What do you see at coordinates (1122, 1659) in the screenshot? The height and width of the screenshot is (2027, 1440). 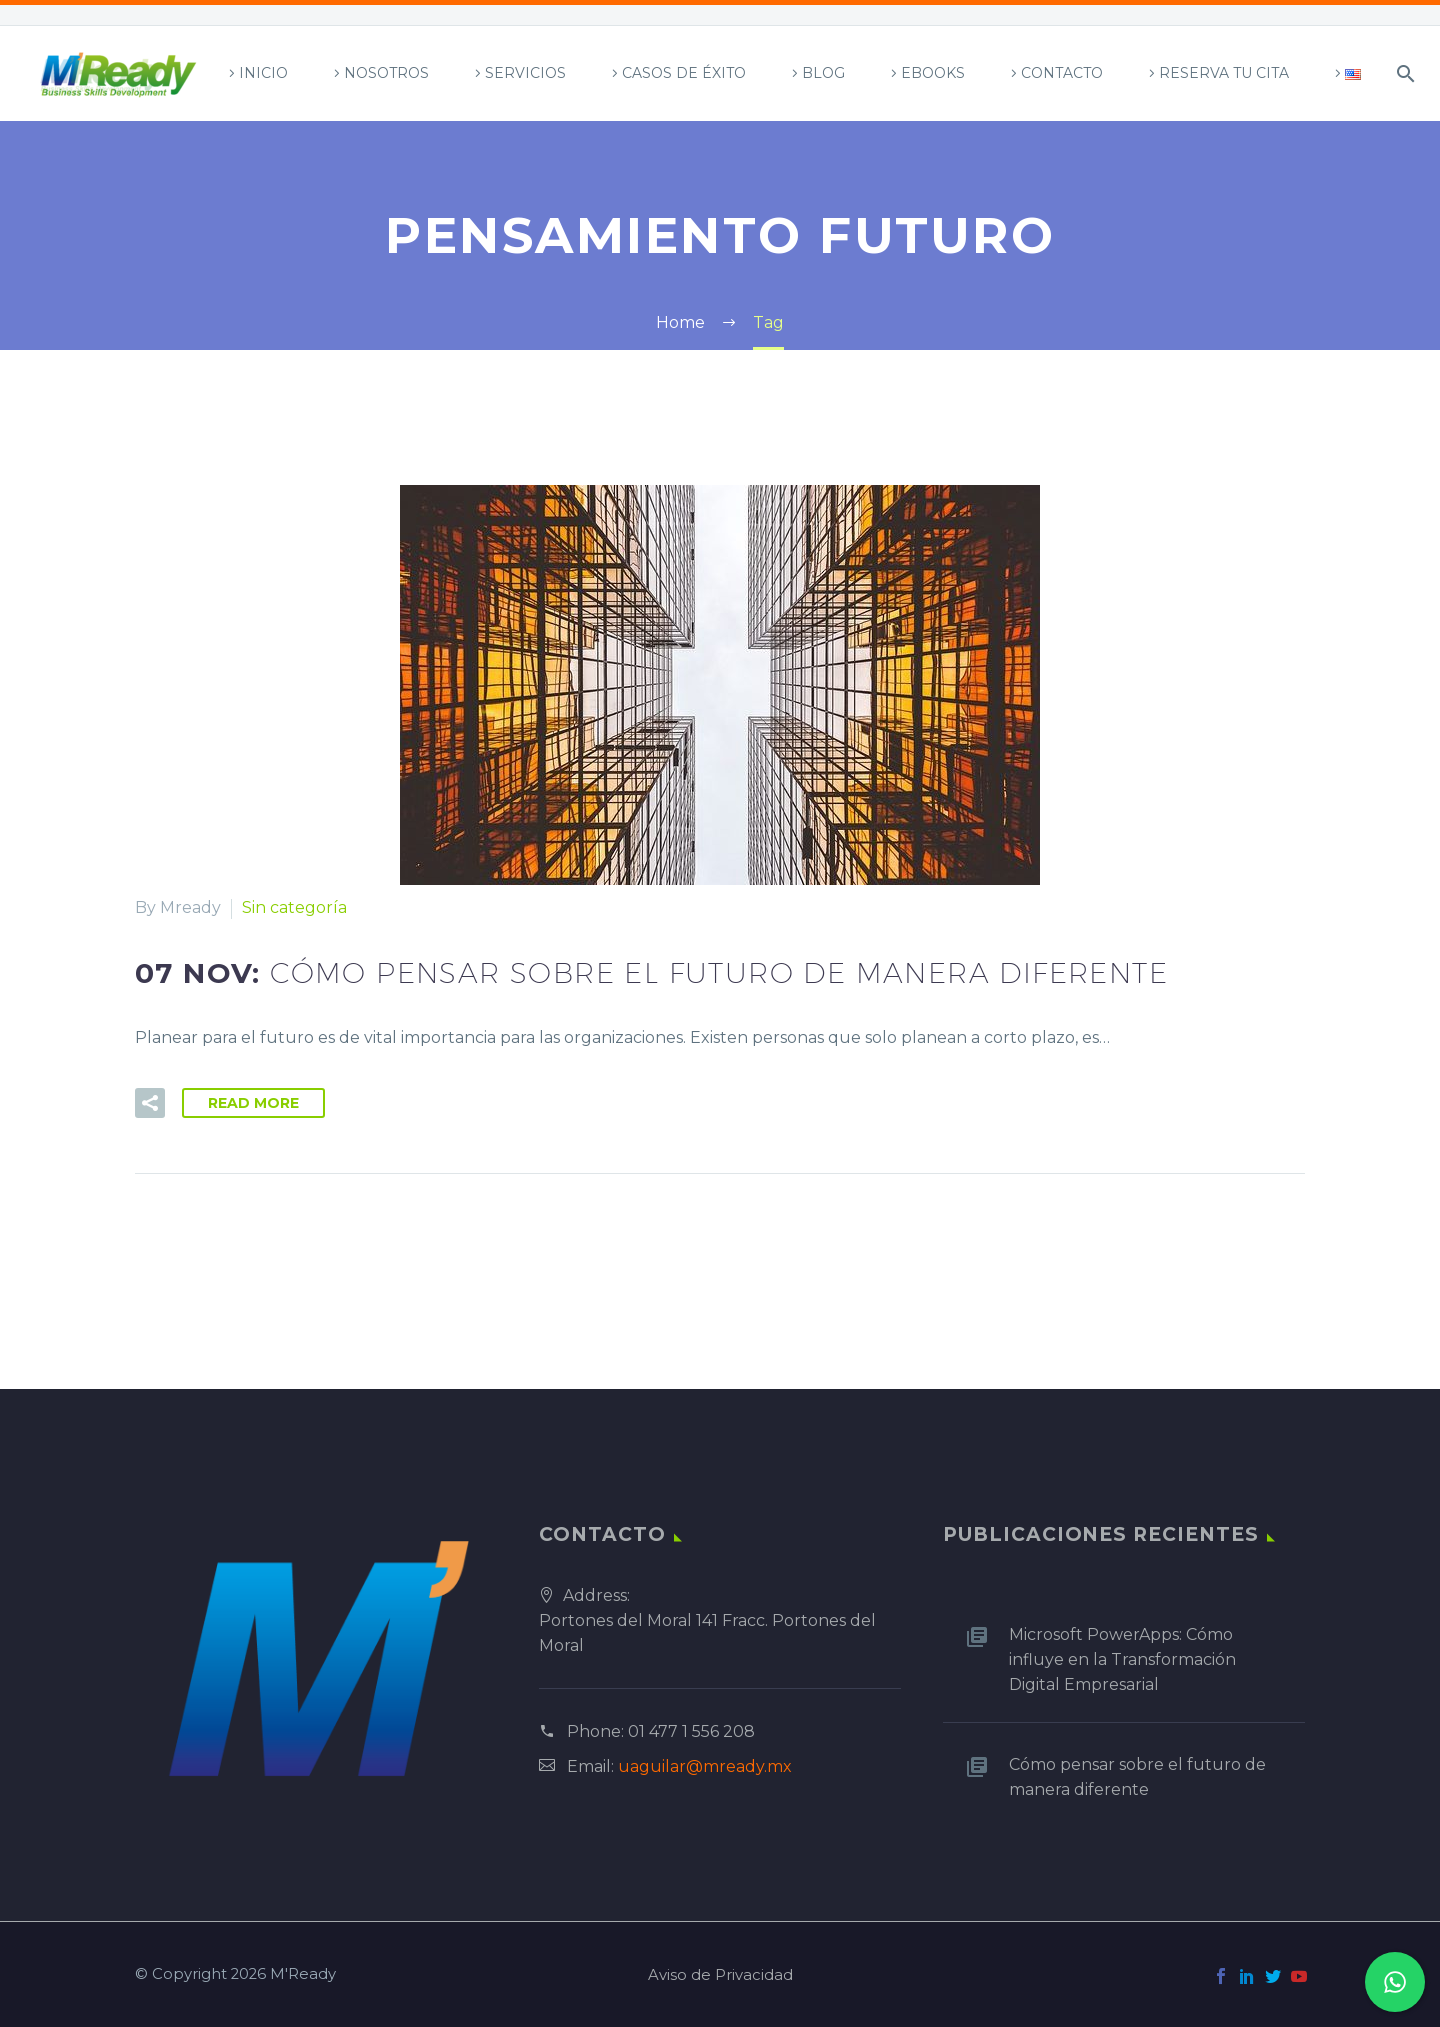 I see `Microsoft PowerApps: Cómo influye en la Transformación Digital Empresarial` at bounding box center [1122, 1659].